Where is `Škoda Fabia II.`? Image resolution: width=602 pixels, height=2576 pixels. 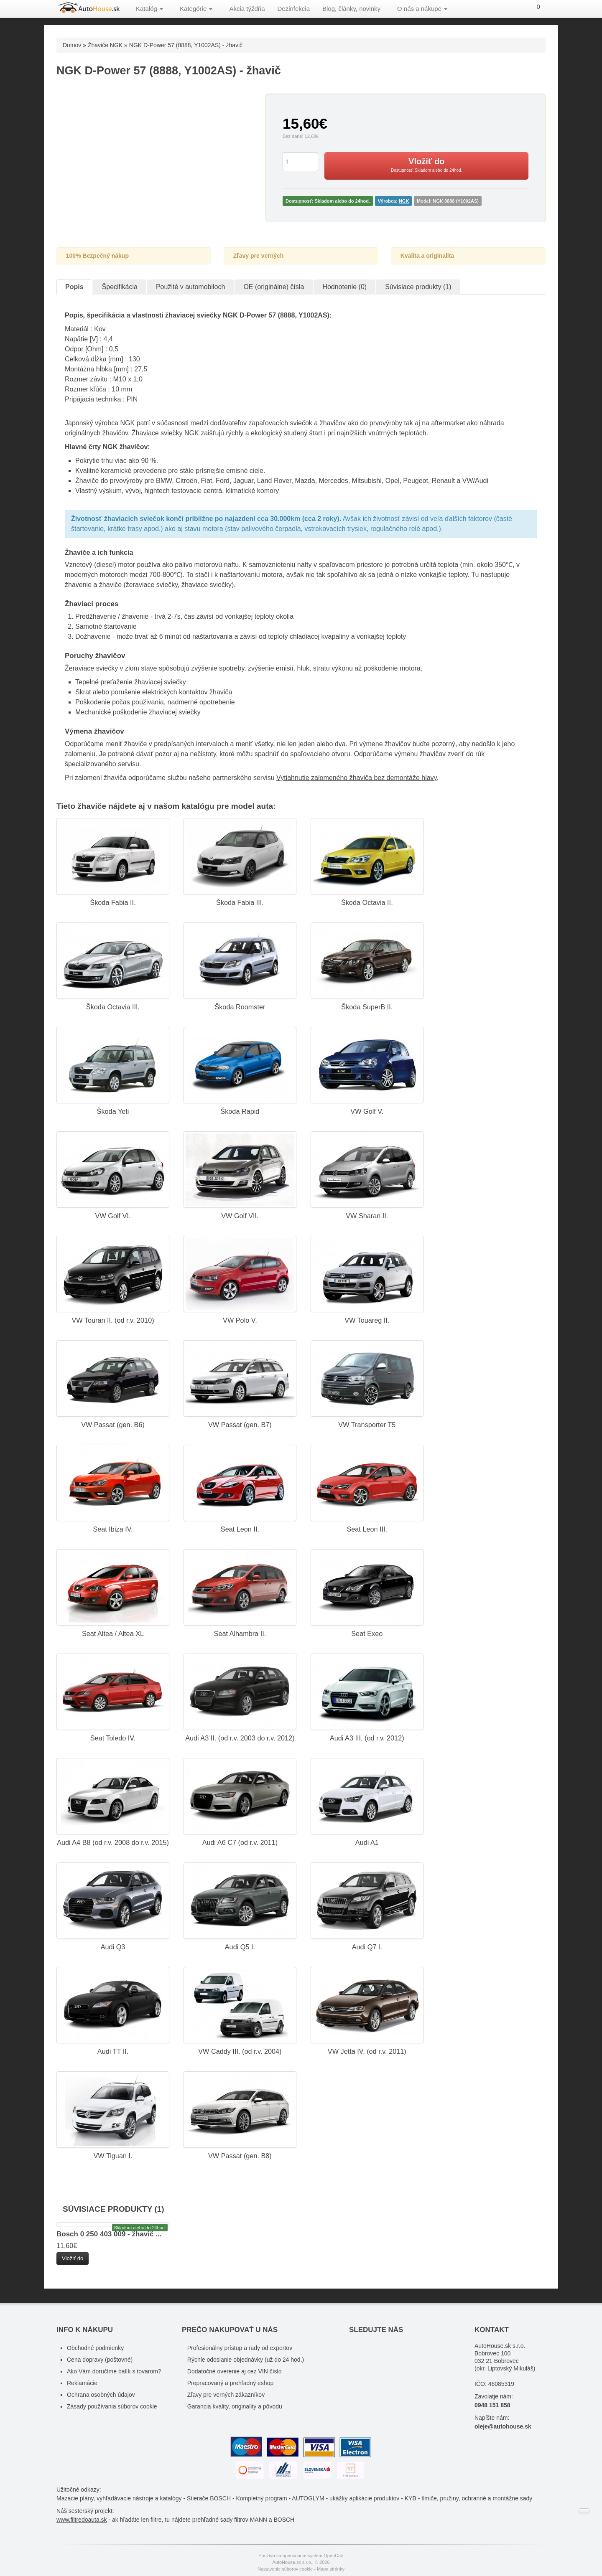
Škoda Fabia II. is located at coordinates (112, 902).